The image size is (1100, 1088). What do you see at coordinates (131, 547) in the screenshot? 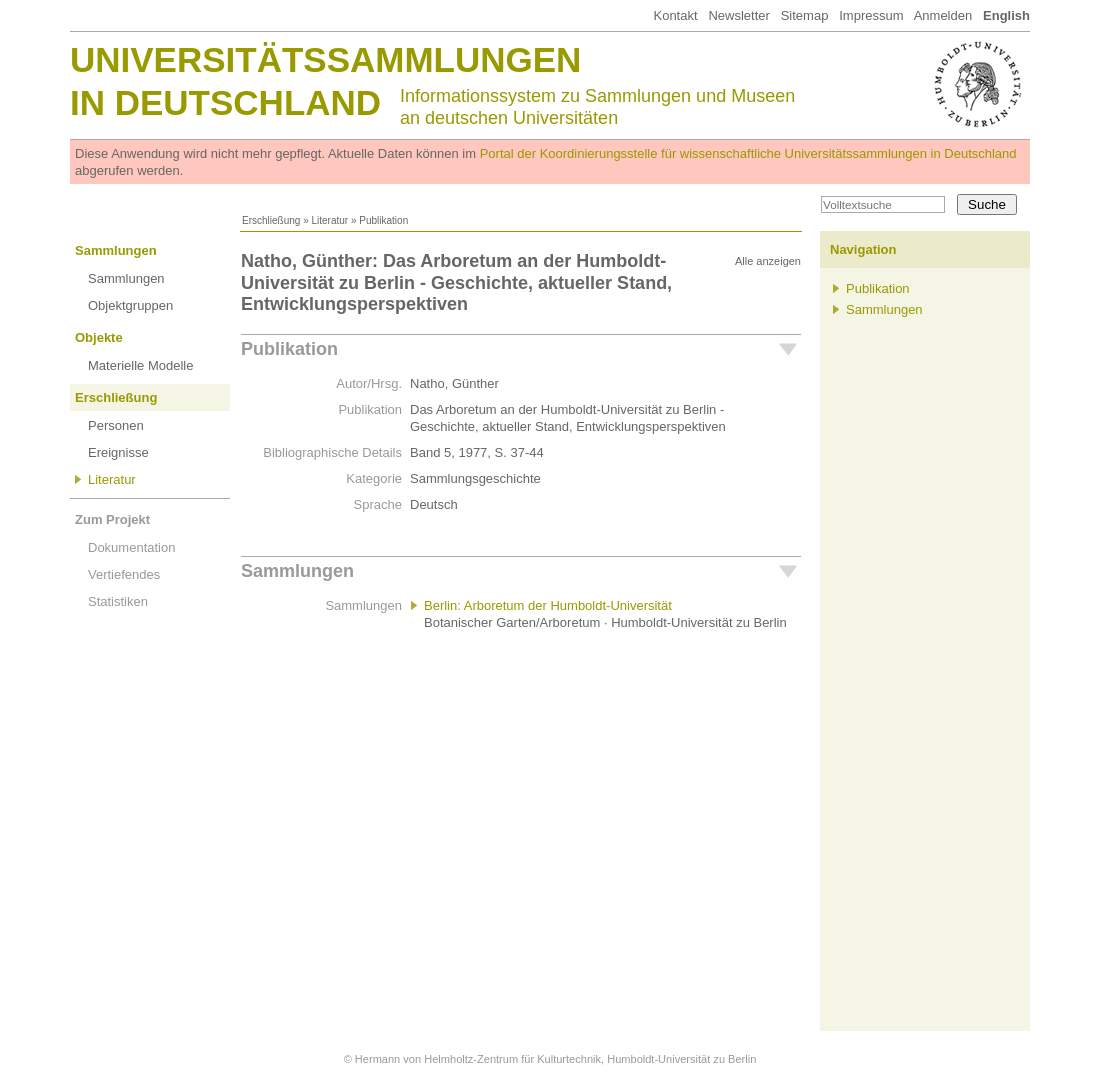
I see `Dokumentation` at bounding box center [131, 547].